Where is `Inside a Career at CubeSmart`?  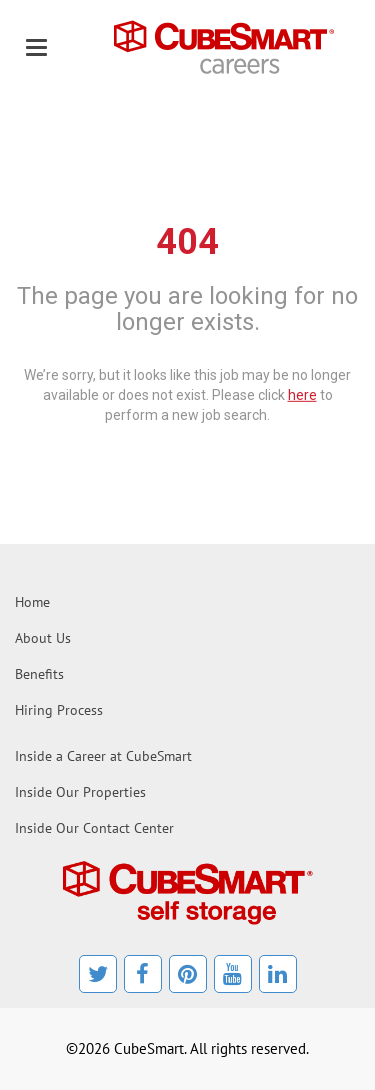 Inside a Career at CubeSmart is located at coordinates (103, 756).